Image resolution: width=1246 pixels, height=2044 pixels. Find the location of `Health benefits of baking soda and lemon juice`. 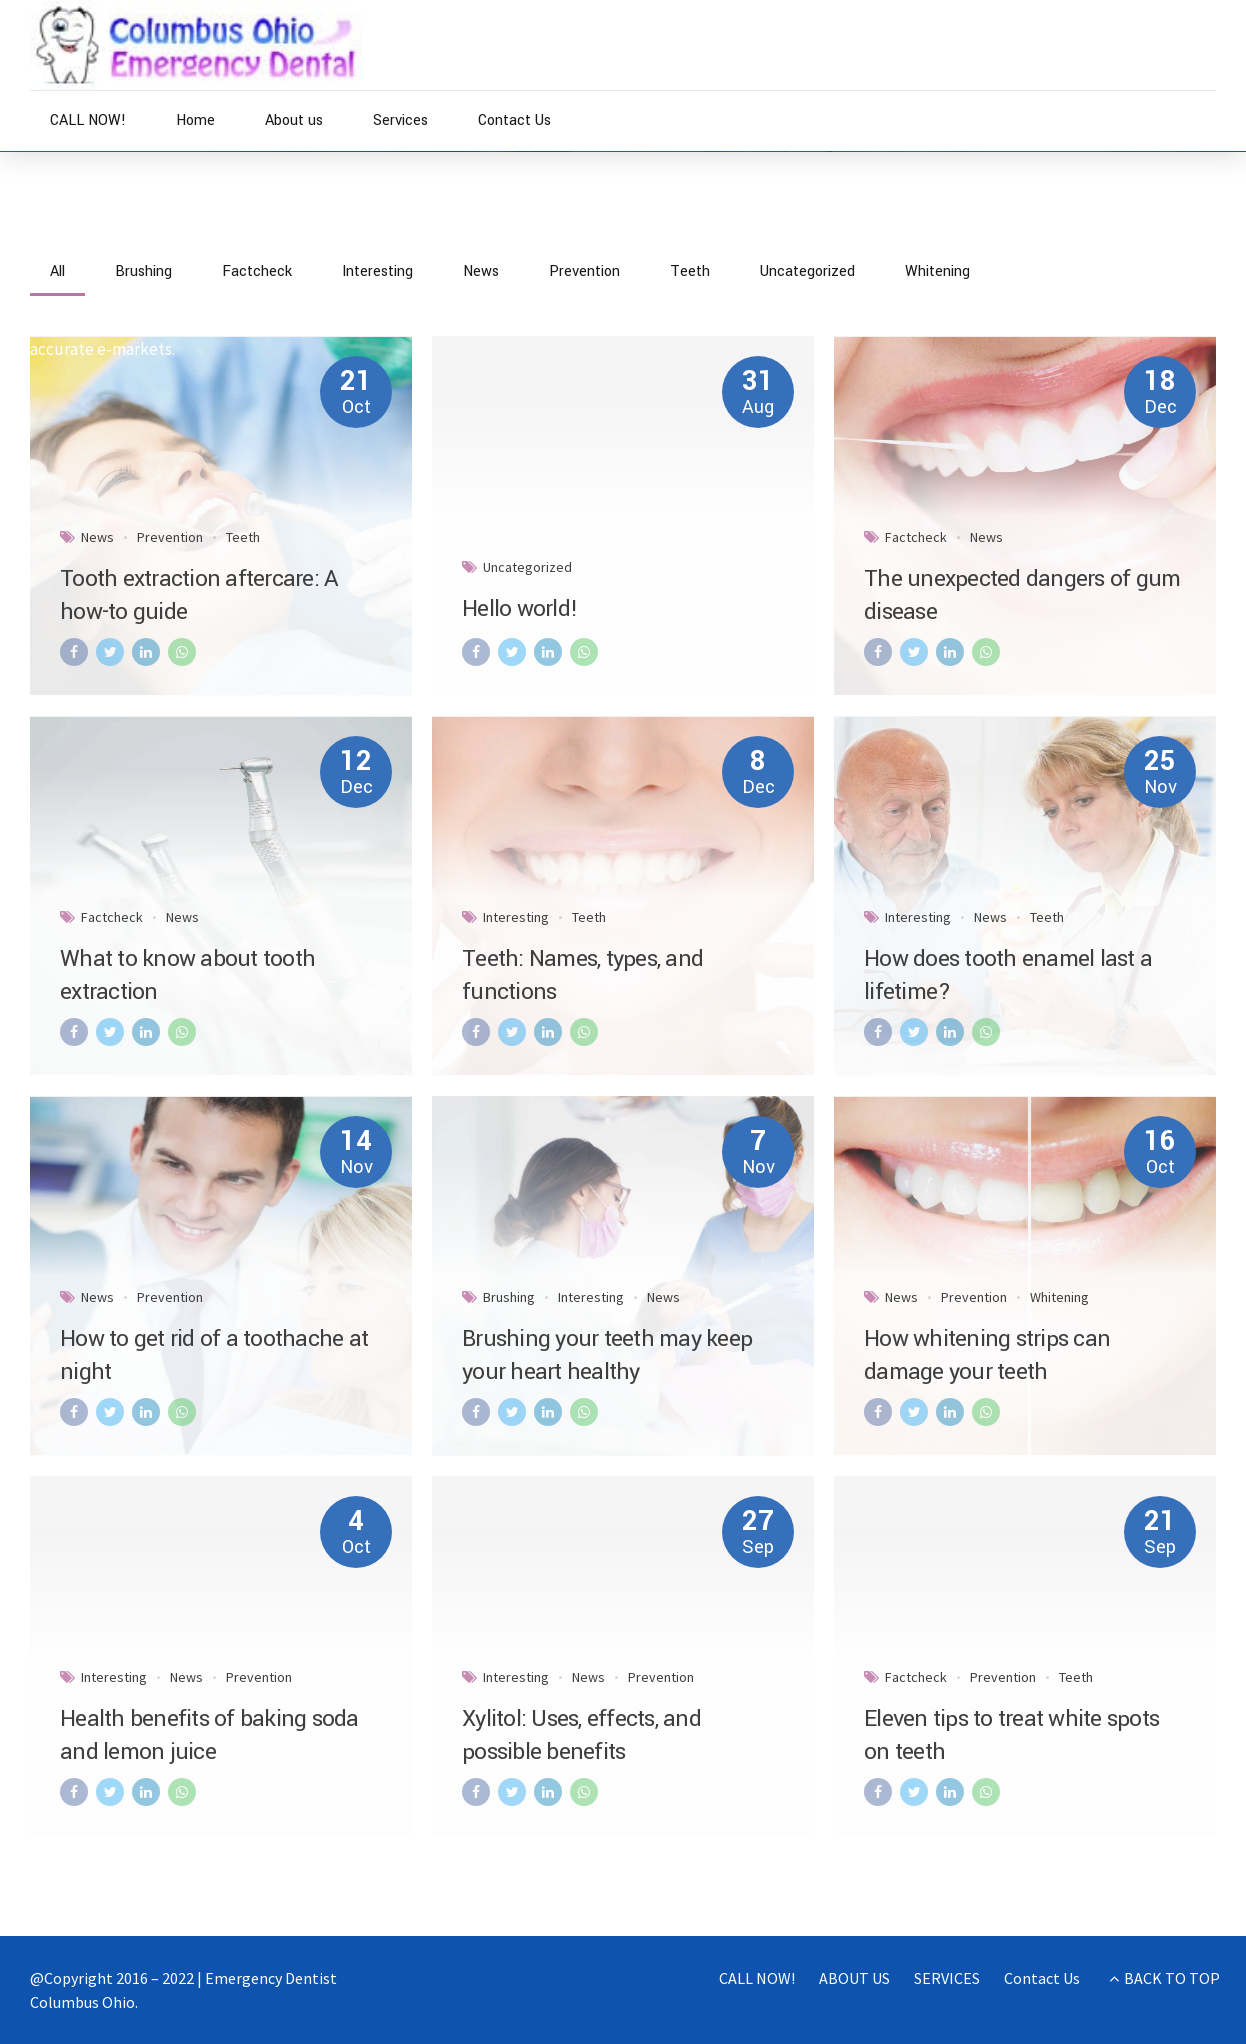

Health benefits of baking soda and lemon juice is located at coordinates (209, 1735).